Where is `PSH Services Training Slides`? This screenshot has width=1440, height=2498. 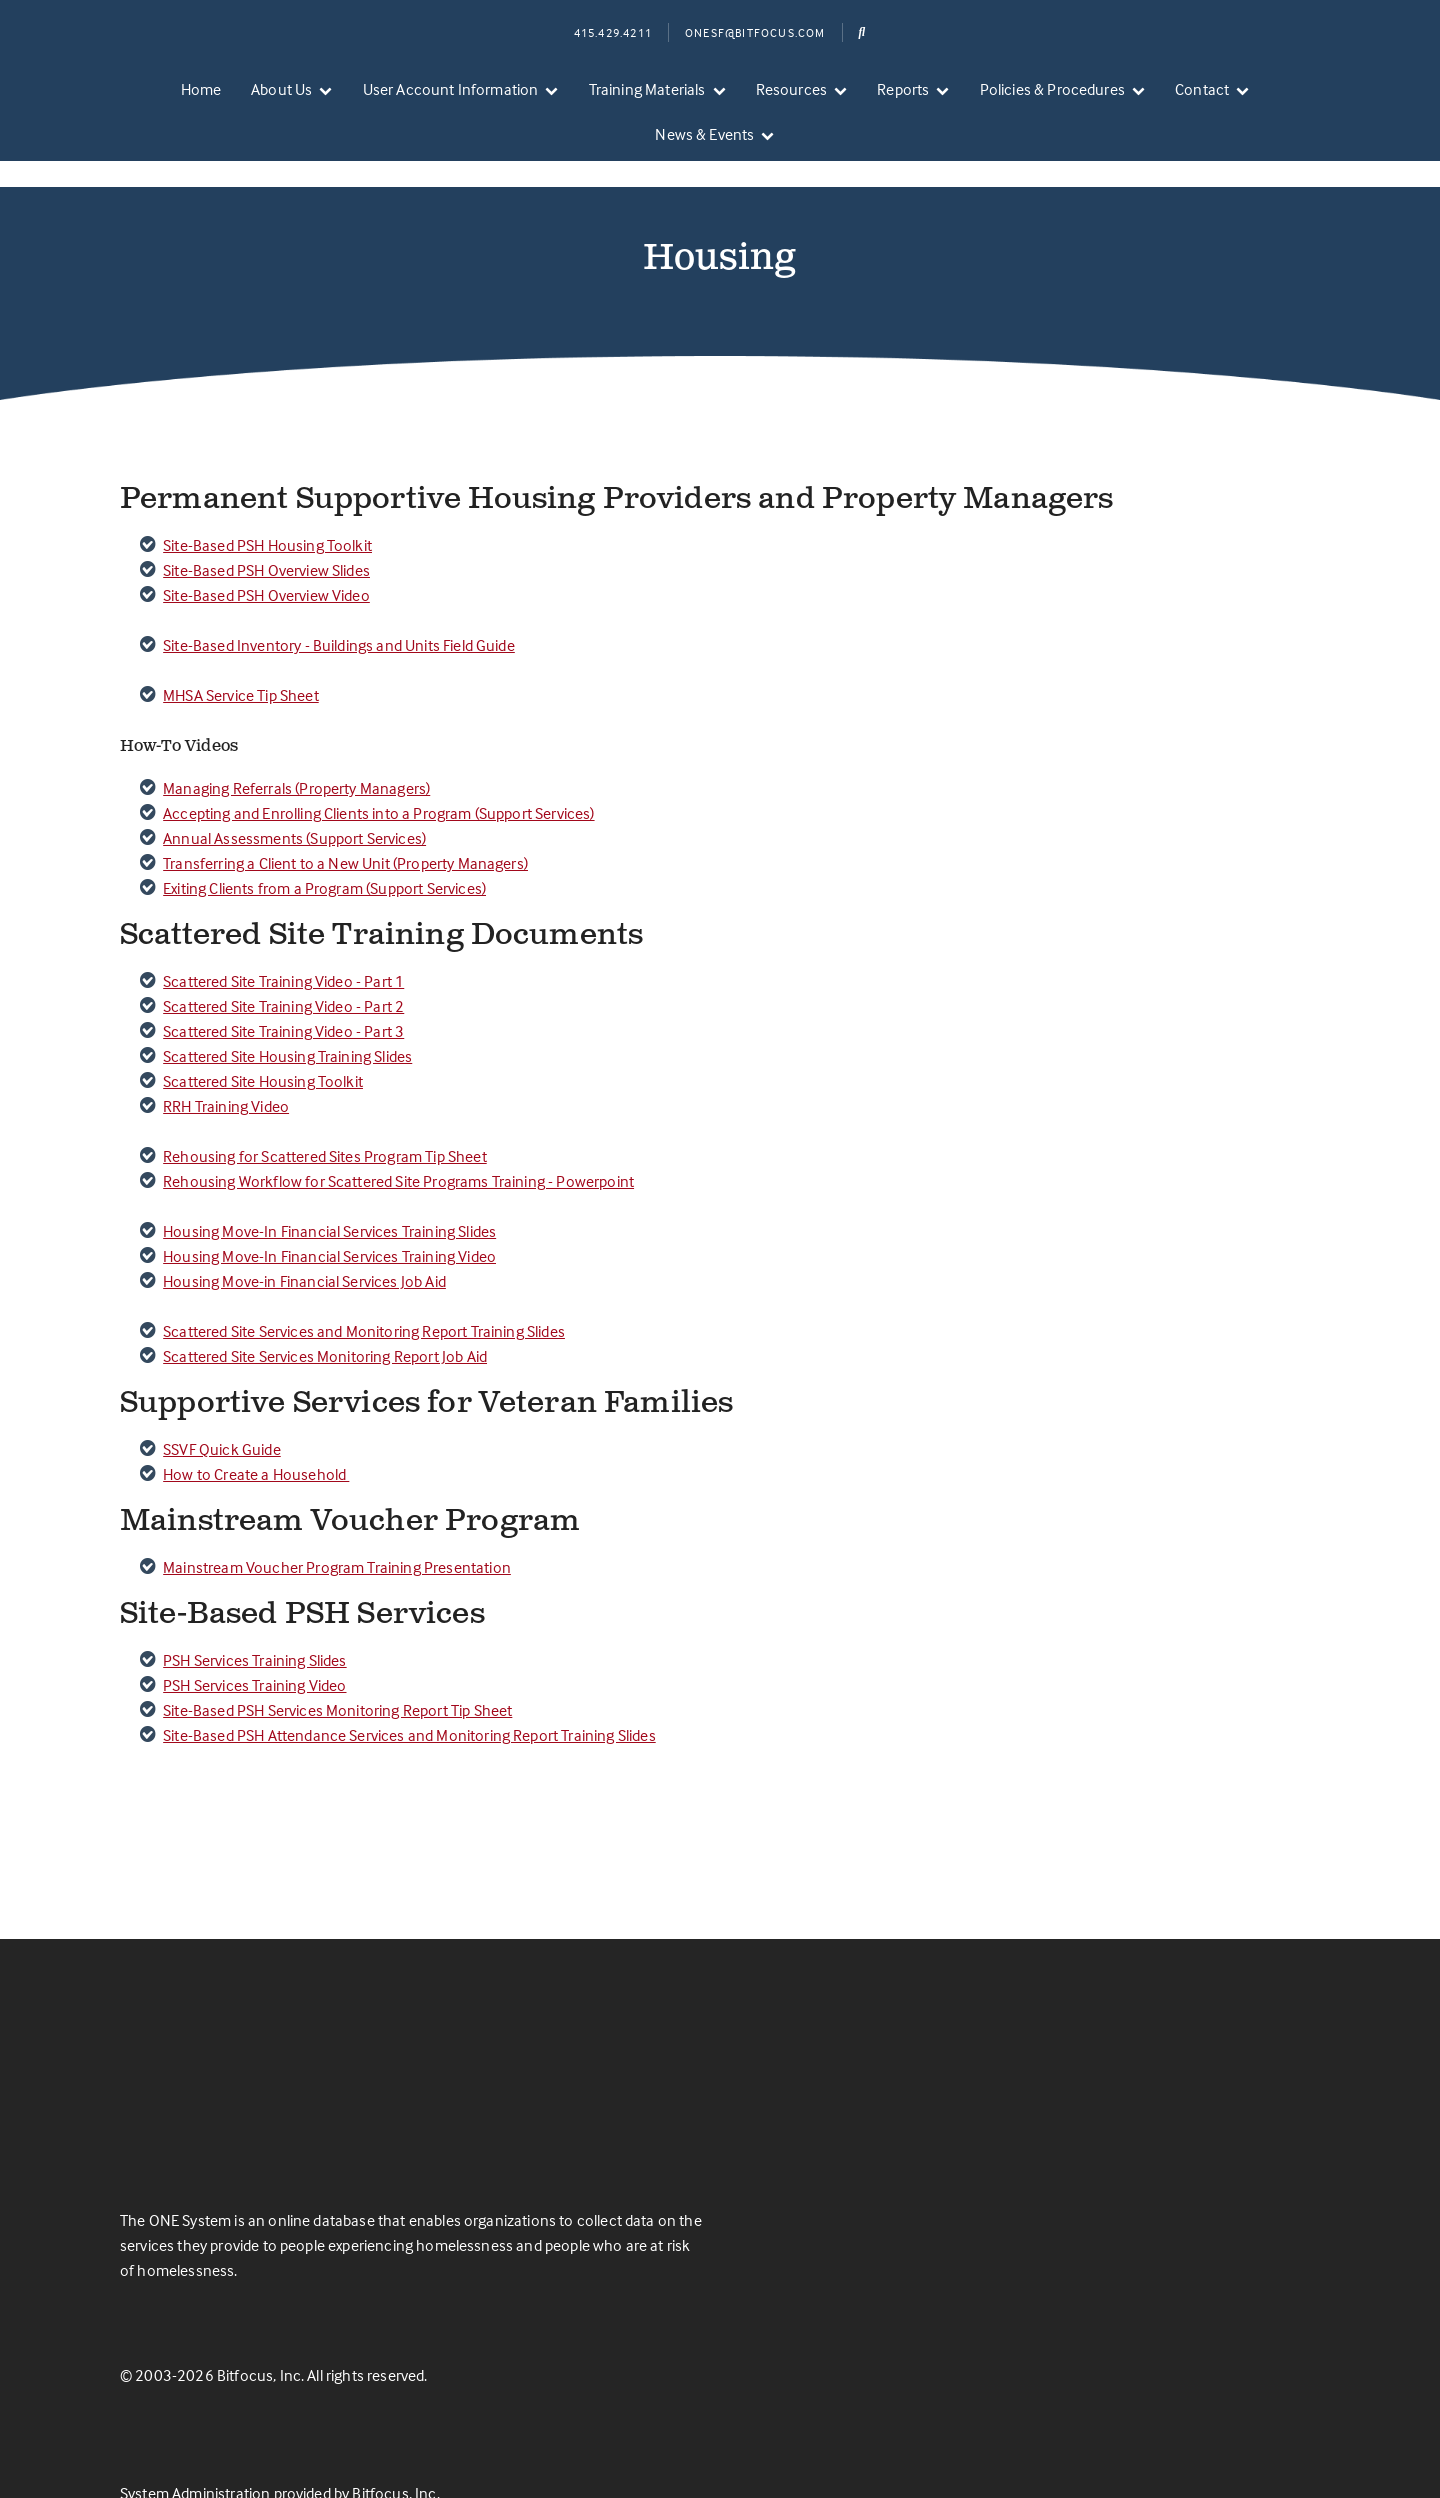 PSH Services Training Slides is located at coordinates (254, 1624).